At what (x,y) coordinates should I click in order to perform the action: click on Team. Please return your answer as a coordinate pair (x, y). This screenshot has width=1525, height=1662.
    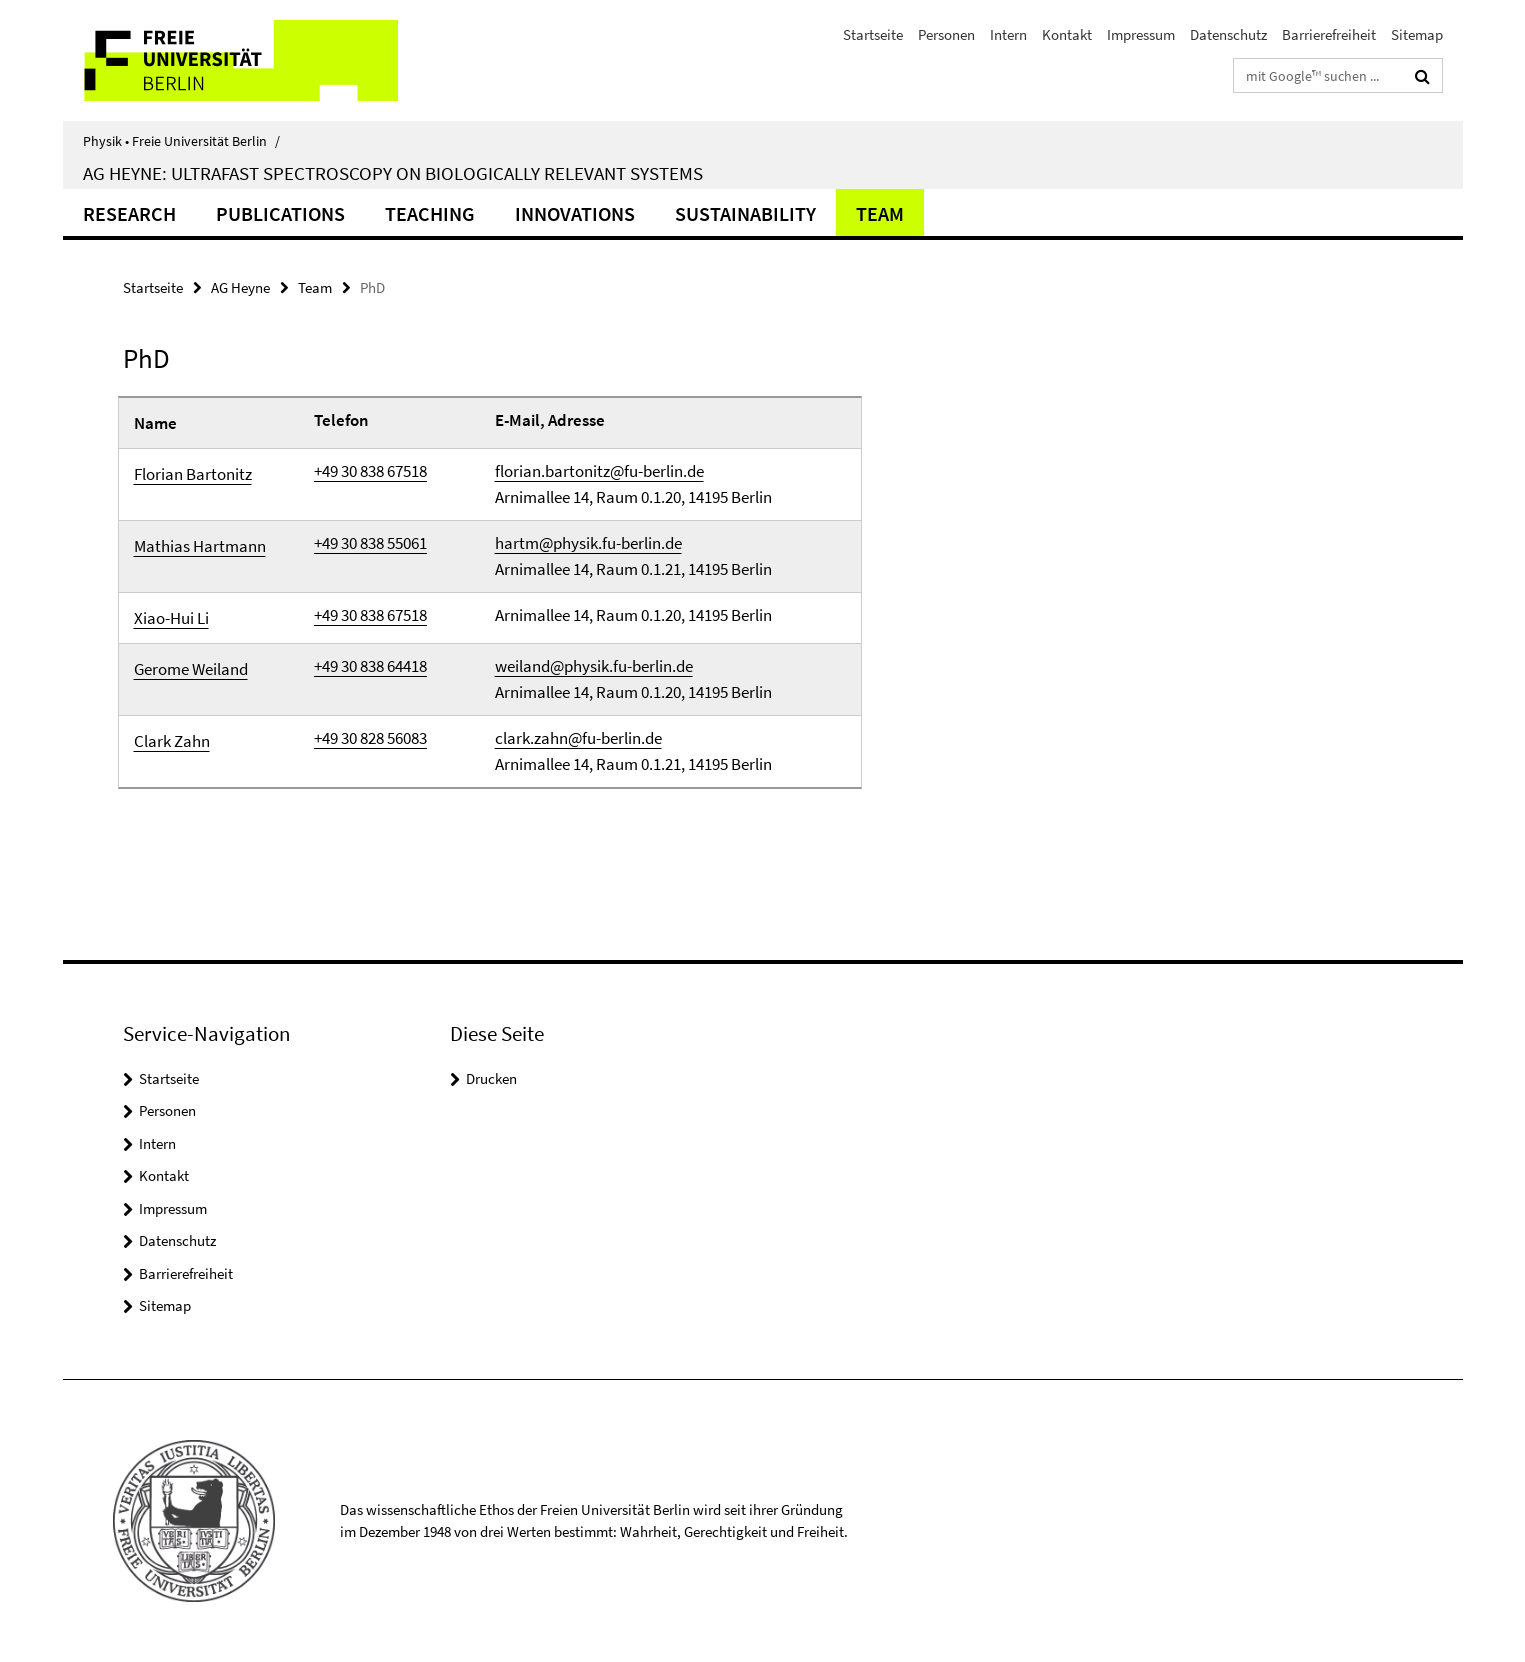
    Looking at the image, I should click on (880, 213).